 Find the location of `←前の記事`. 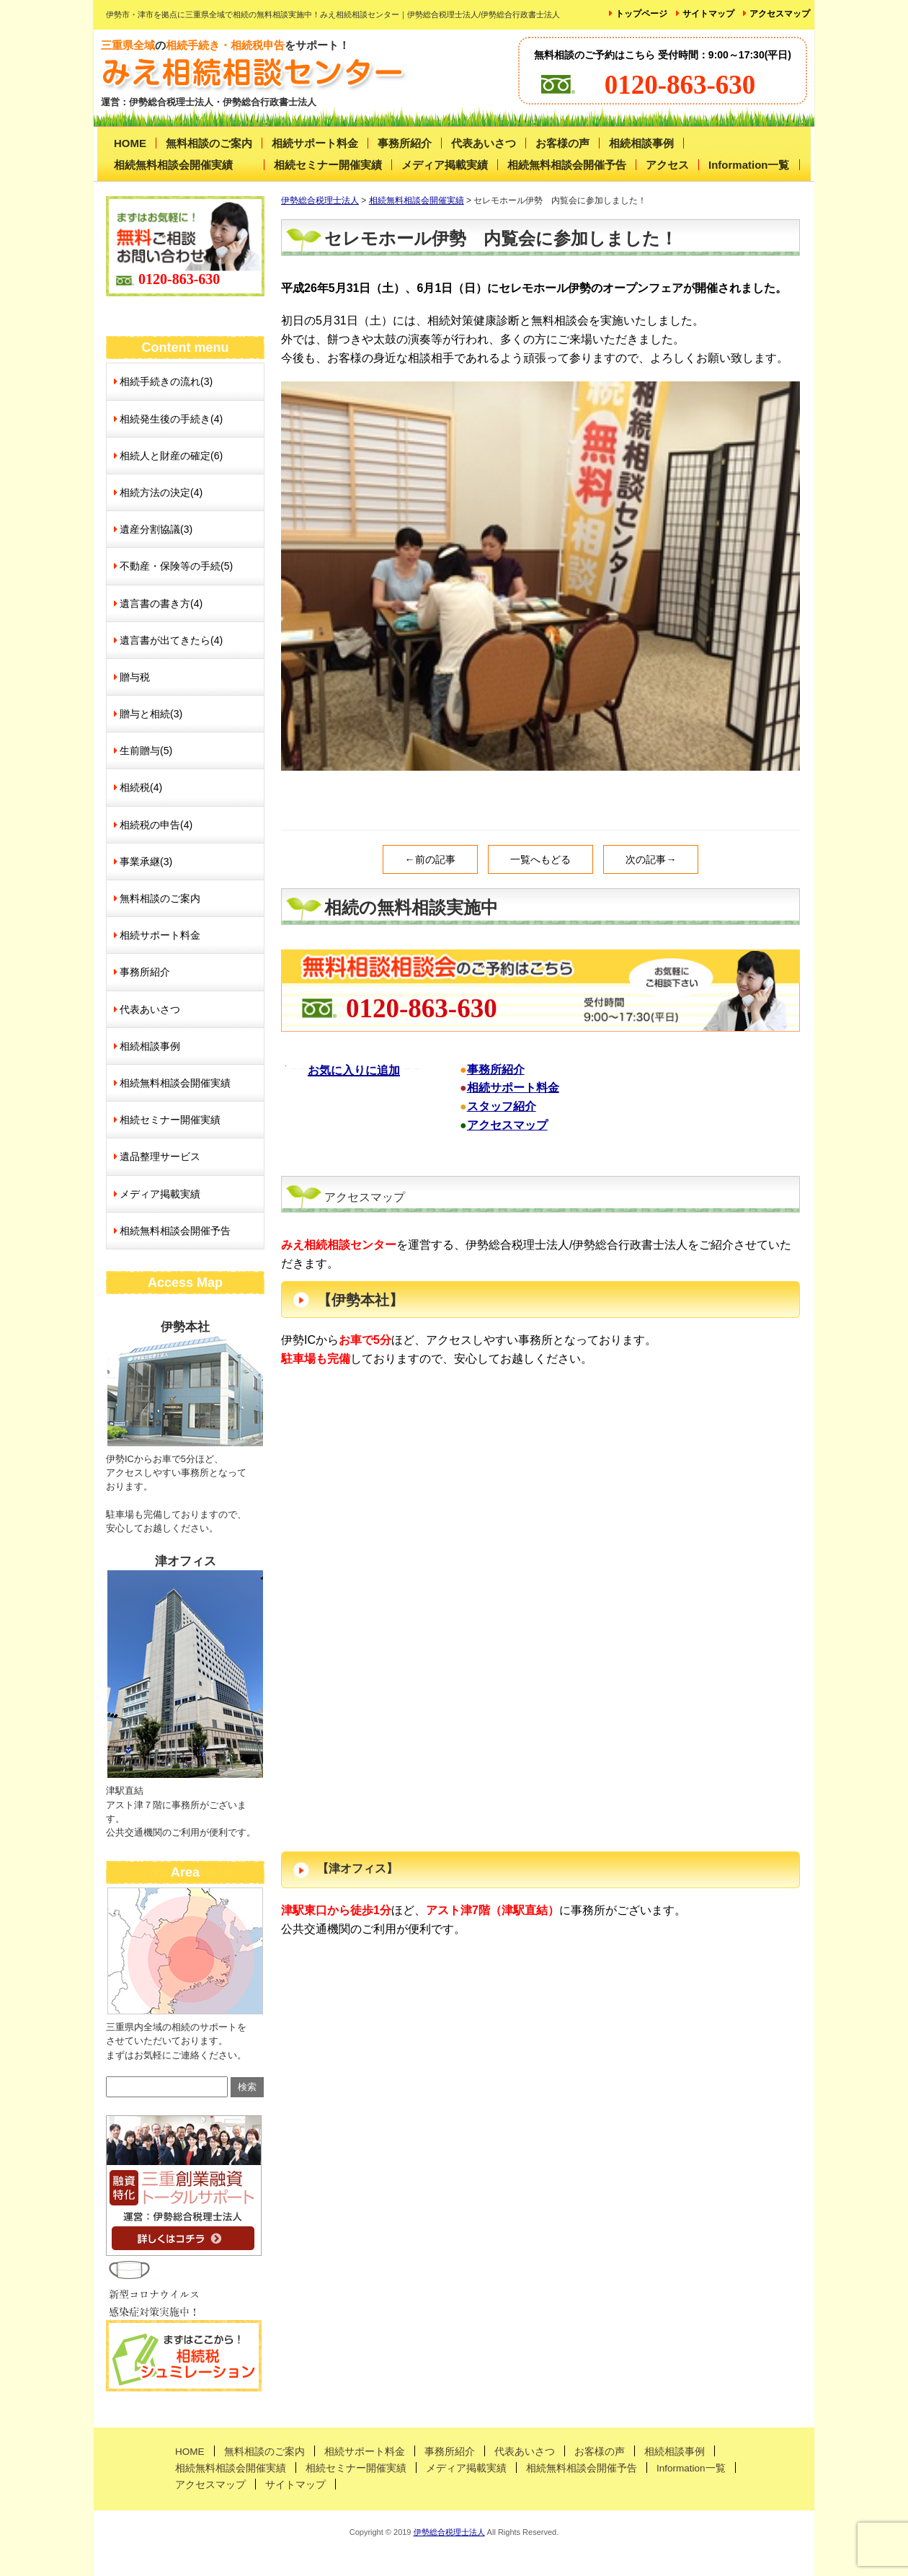

←前の記事 is located at coordinates (430, 859).